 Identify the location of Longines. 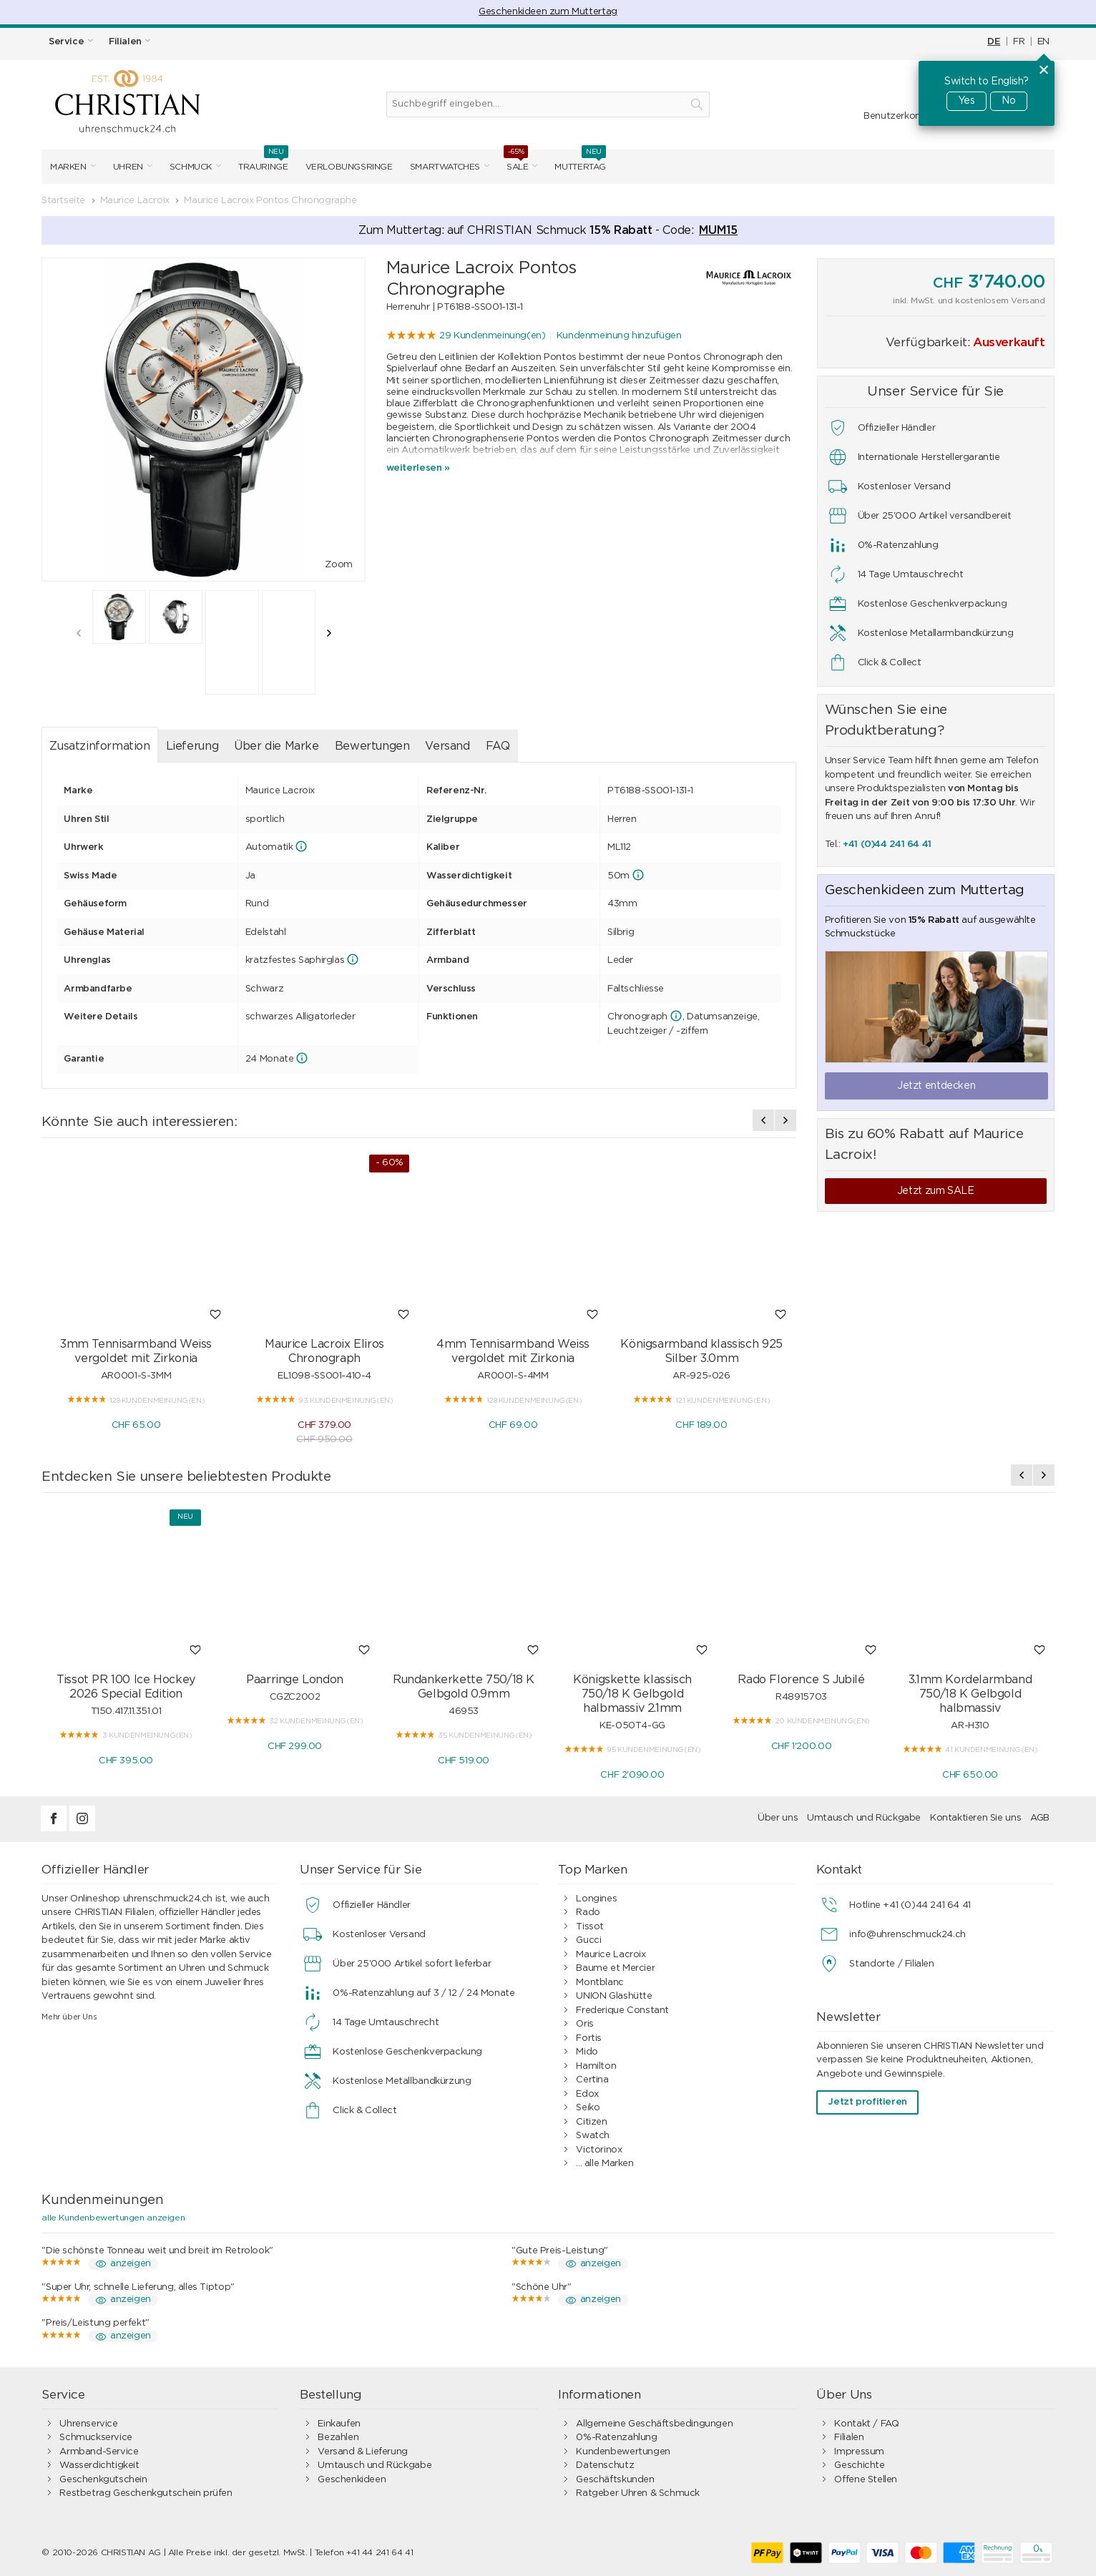
(596, 1899).